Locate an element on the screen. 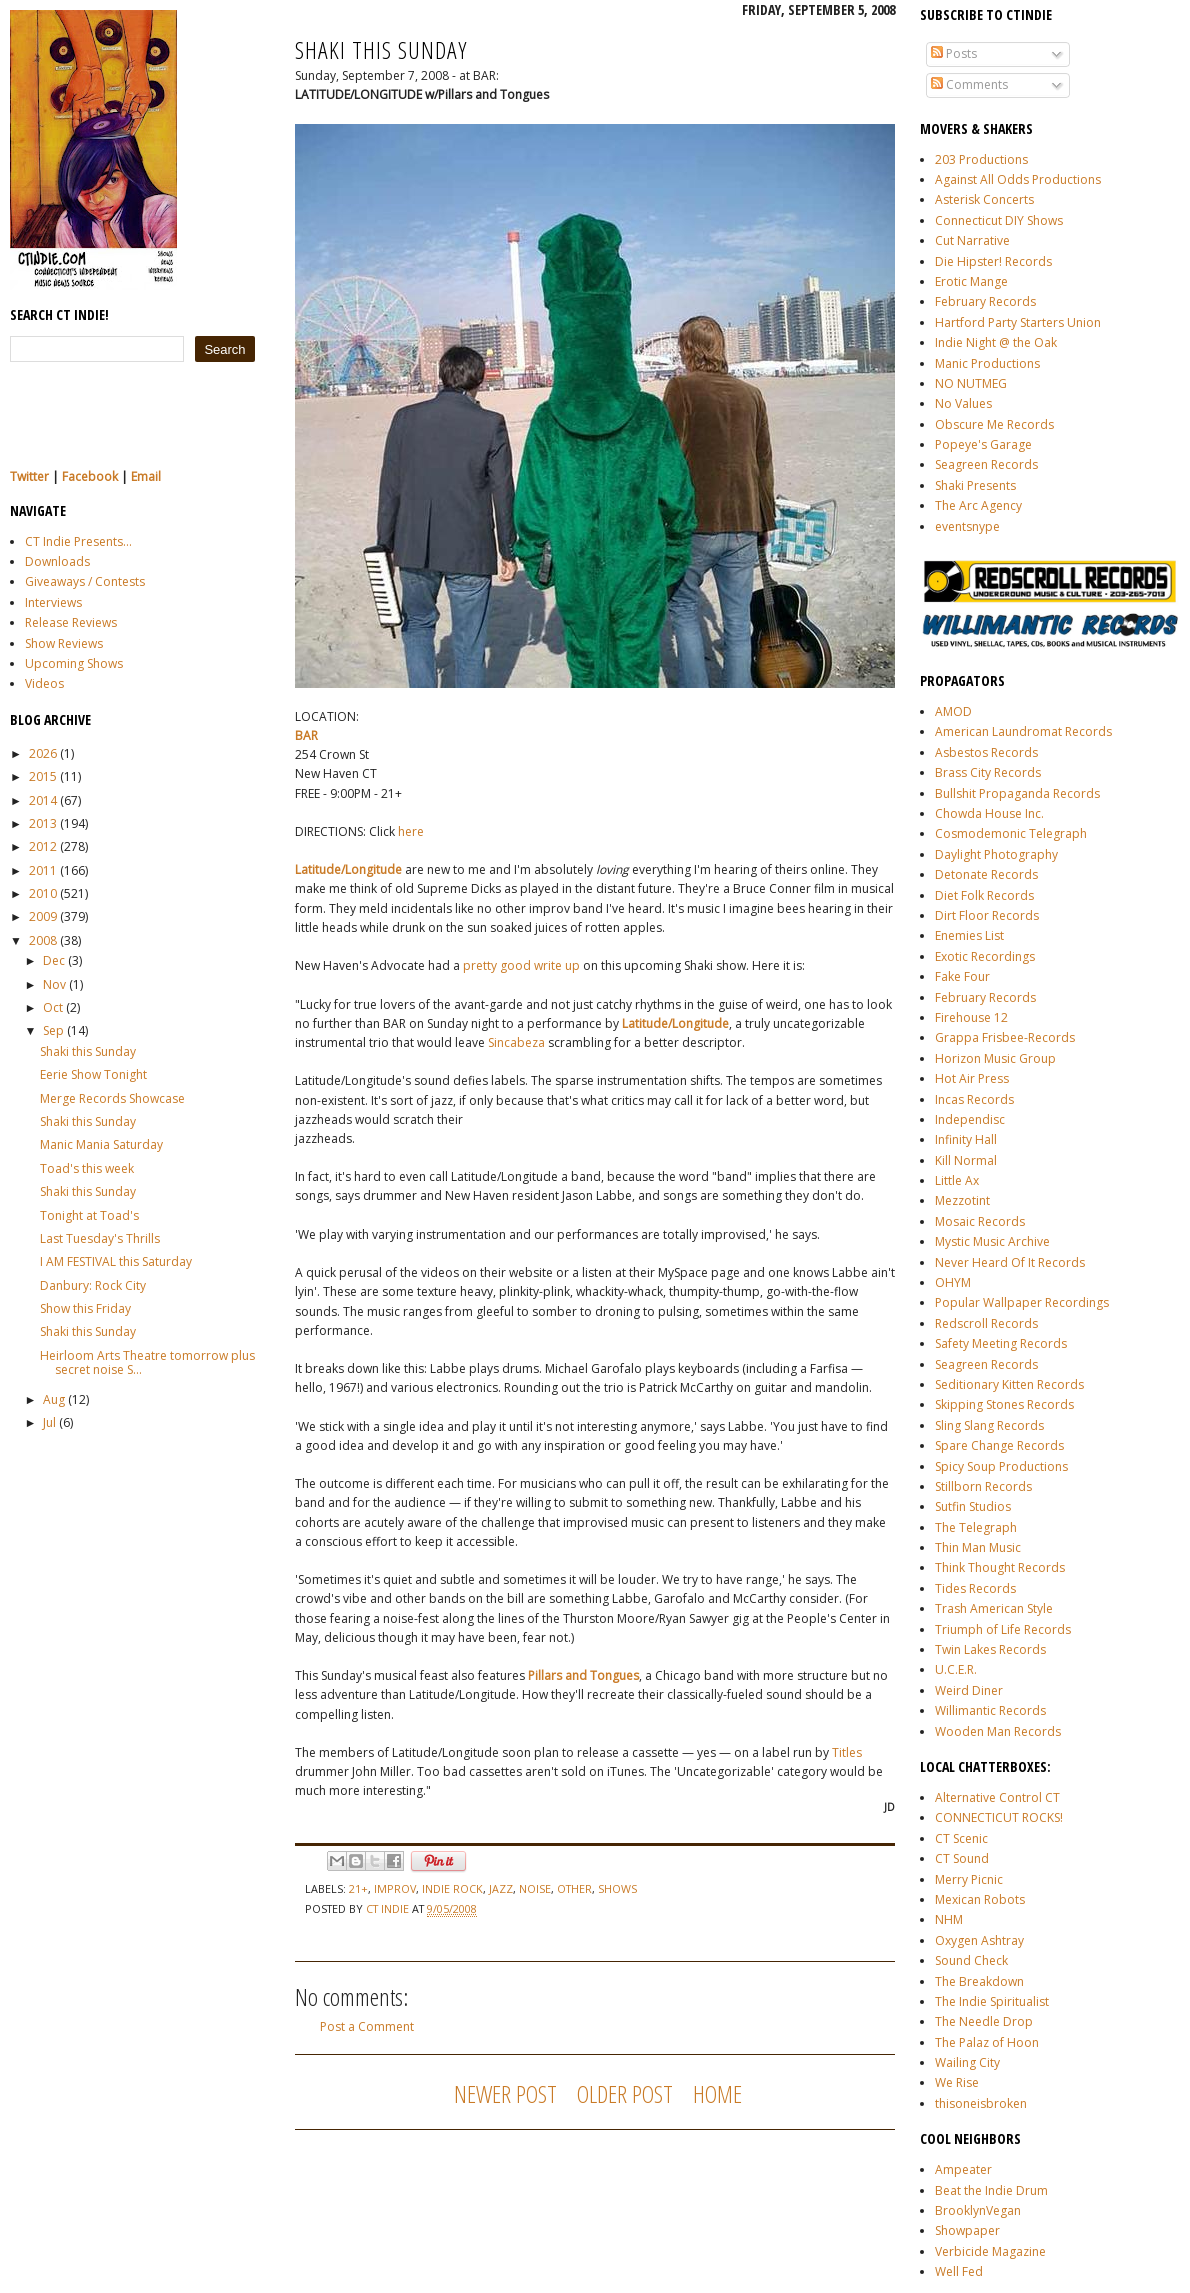  Titles is located at coordinates (847, 1752).